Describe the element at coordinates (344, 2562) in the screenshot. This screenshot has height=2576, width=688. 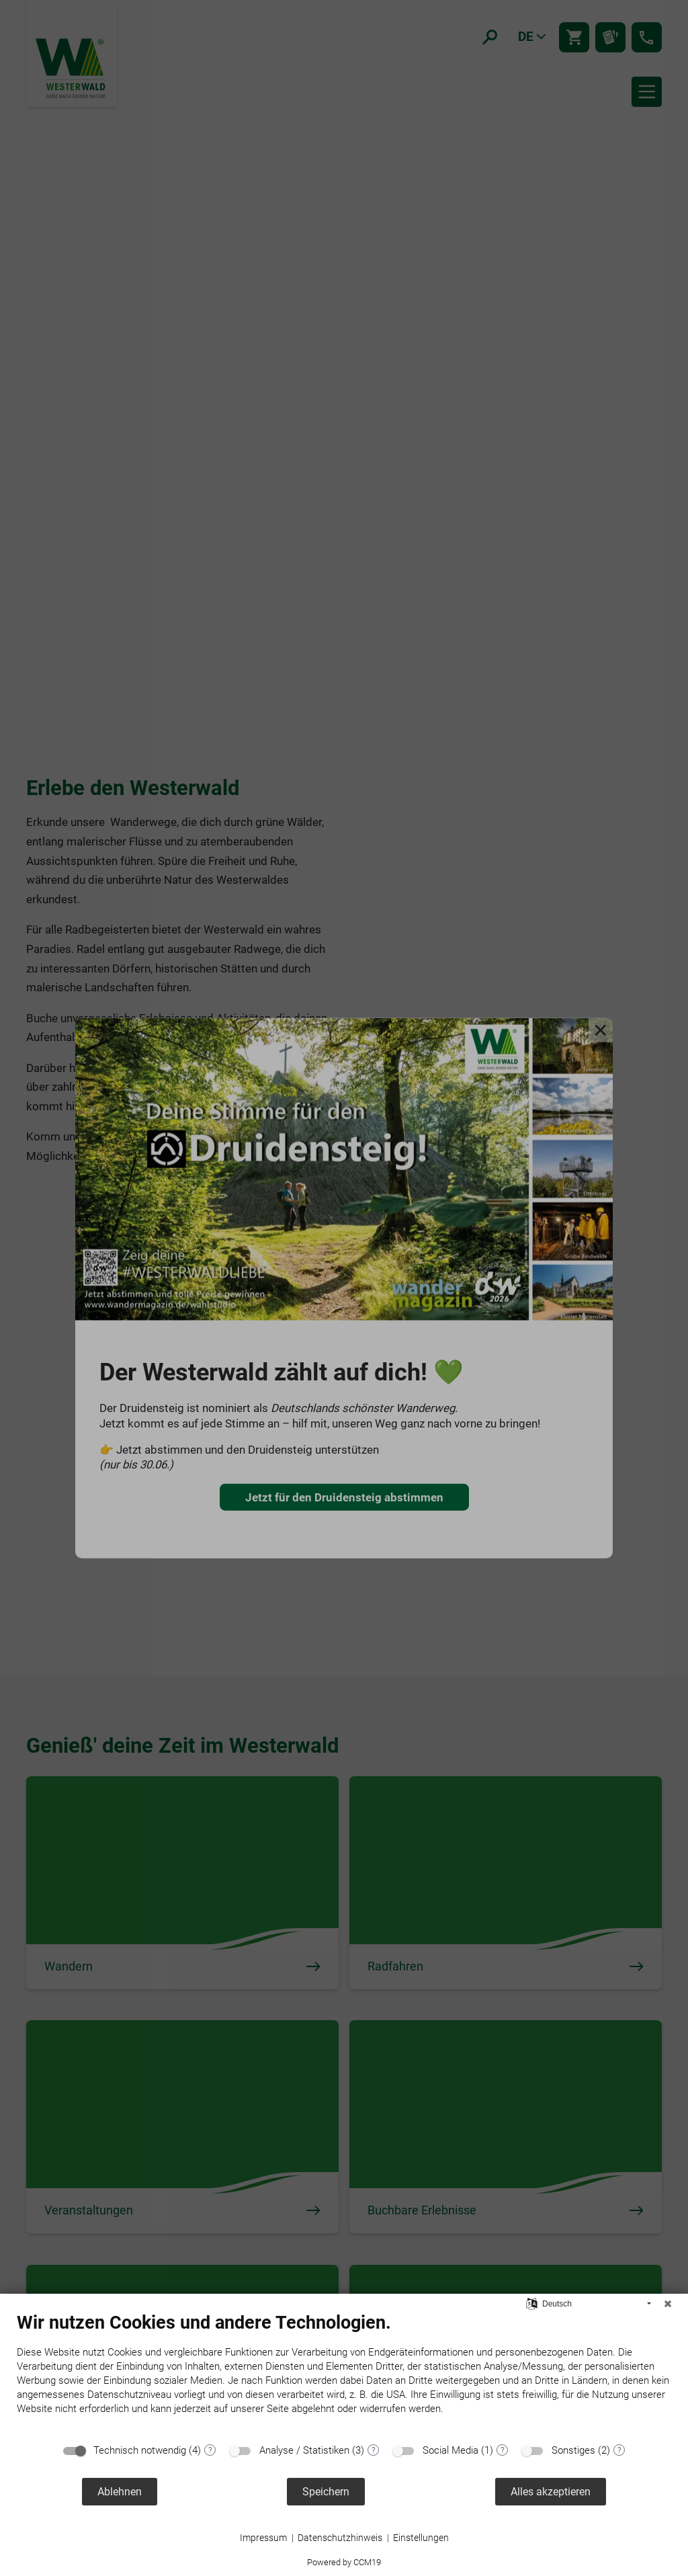
I see `Powered by CCM19` at that location.